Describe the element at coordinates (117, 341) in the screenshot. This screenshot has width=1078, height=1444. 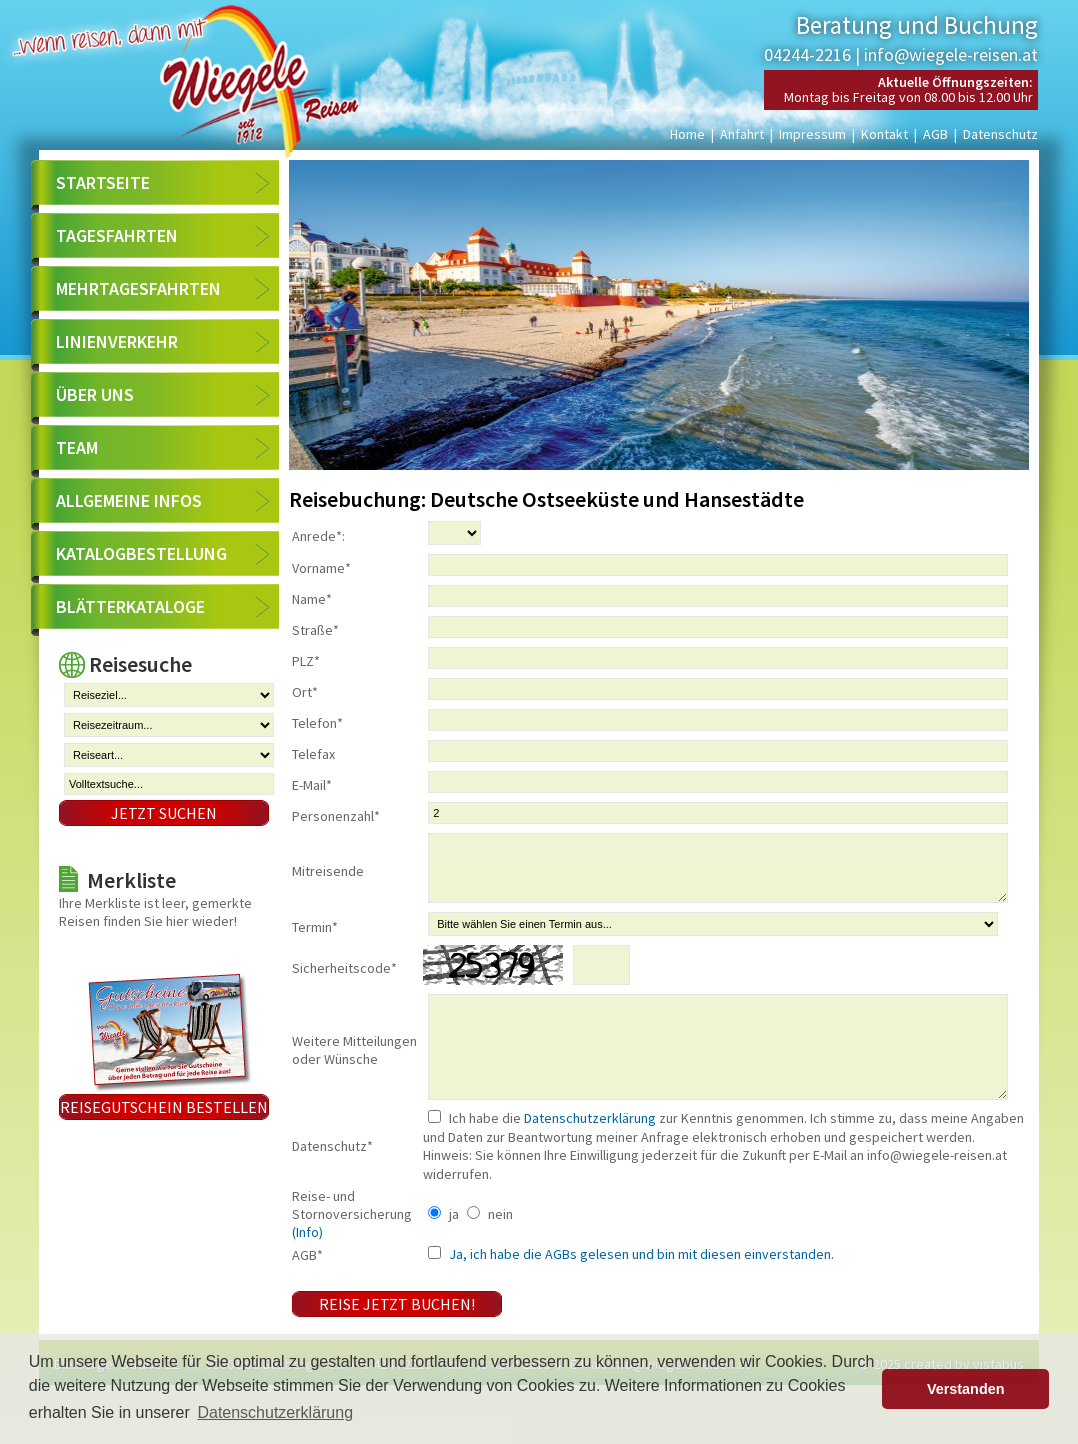
I see `Linienverkehr` at that location.